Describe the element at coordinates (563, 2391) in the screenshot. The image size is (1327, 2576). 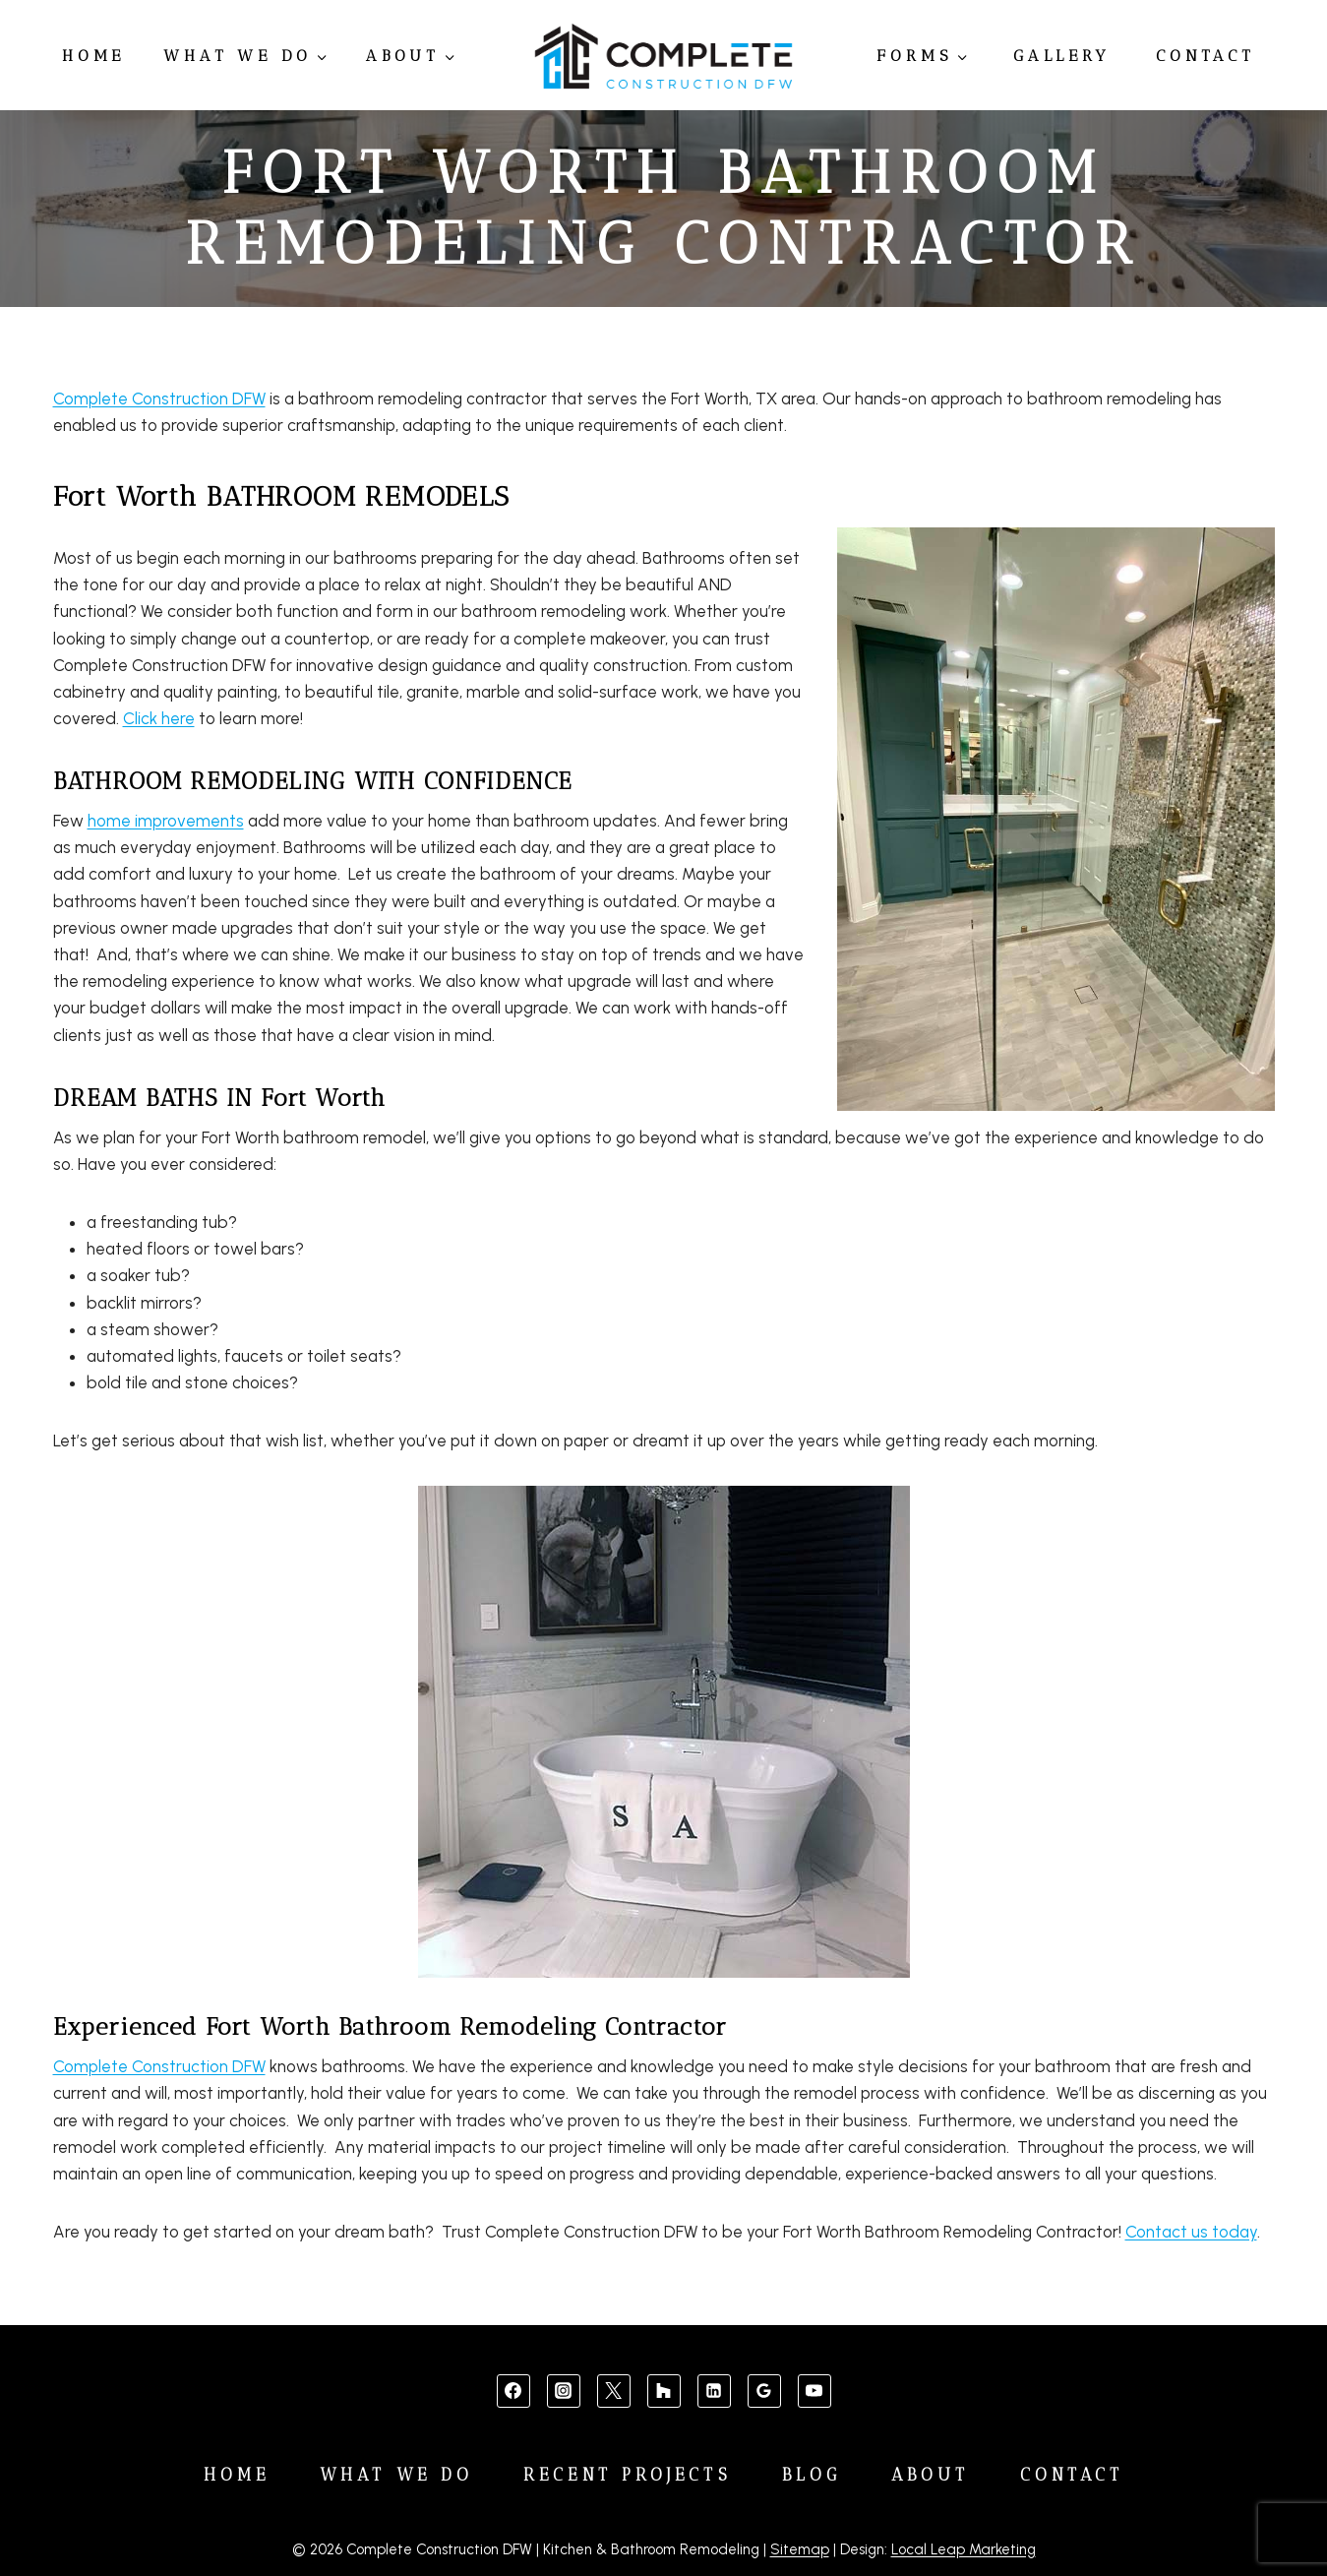
I see `[Instagram]` at that location.